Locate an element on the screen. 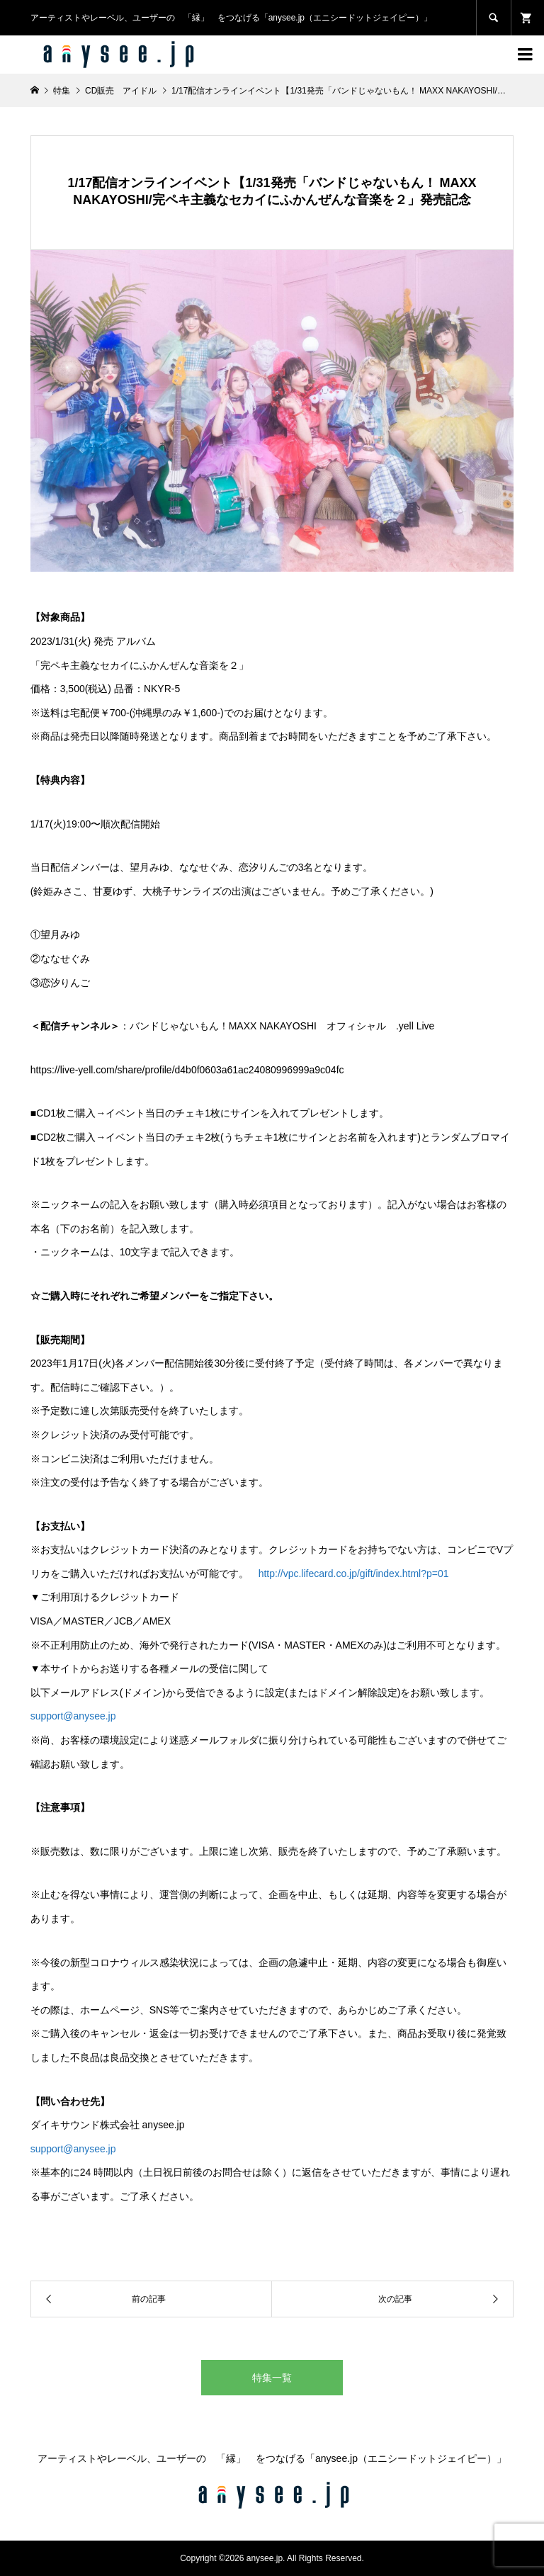  http://vpc.lifecard.co.jp/gift/index.html?p=01 is located at coordinates (354, 1573).